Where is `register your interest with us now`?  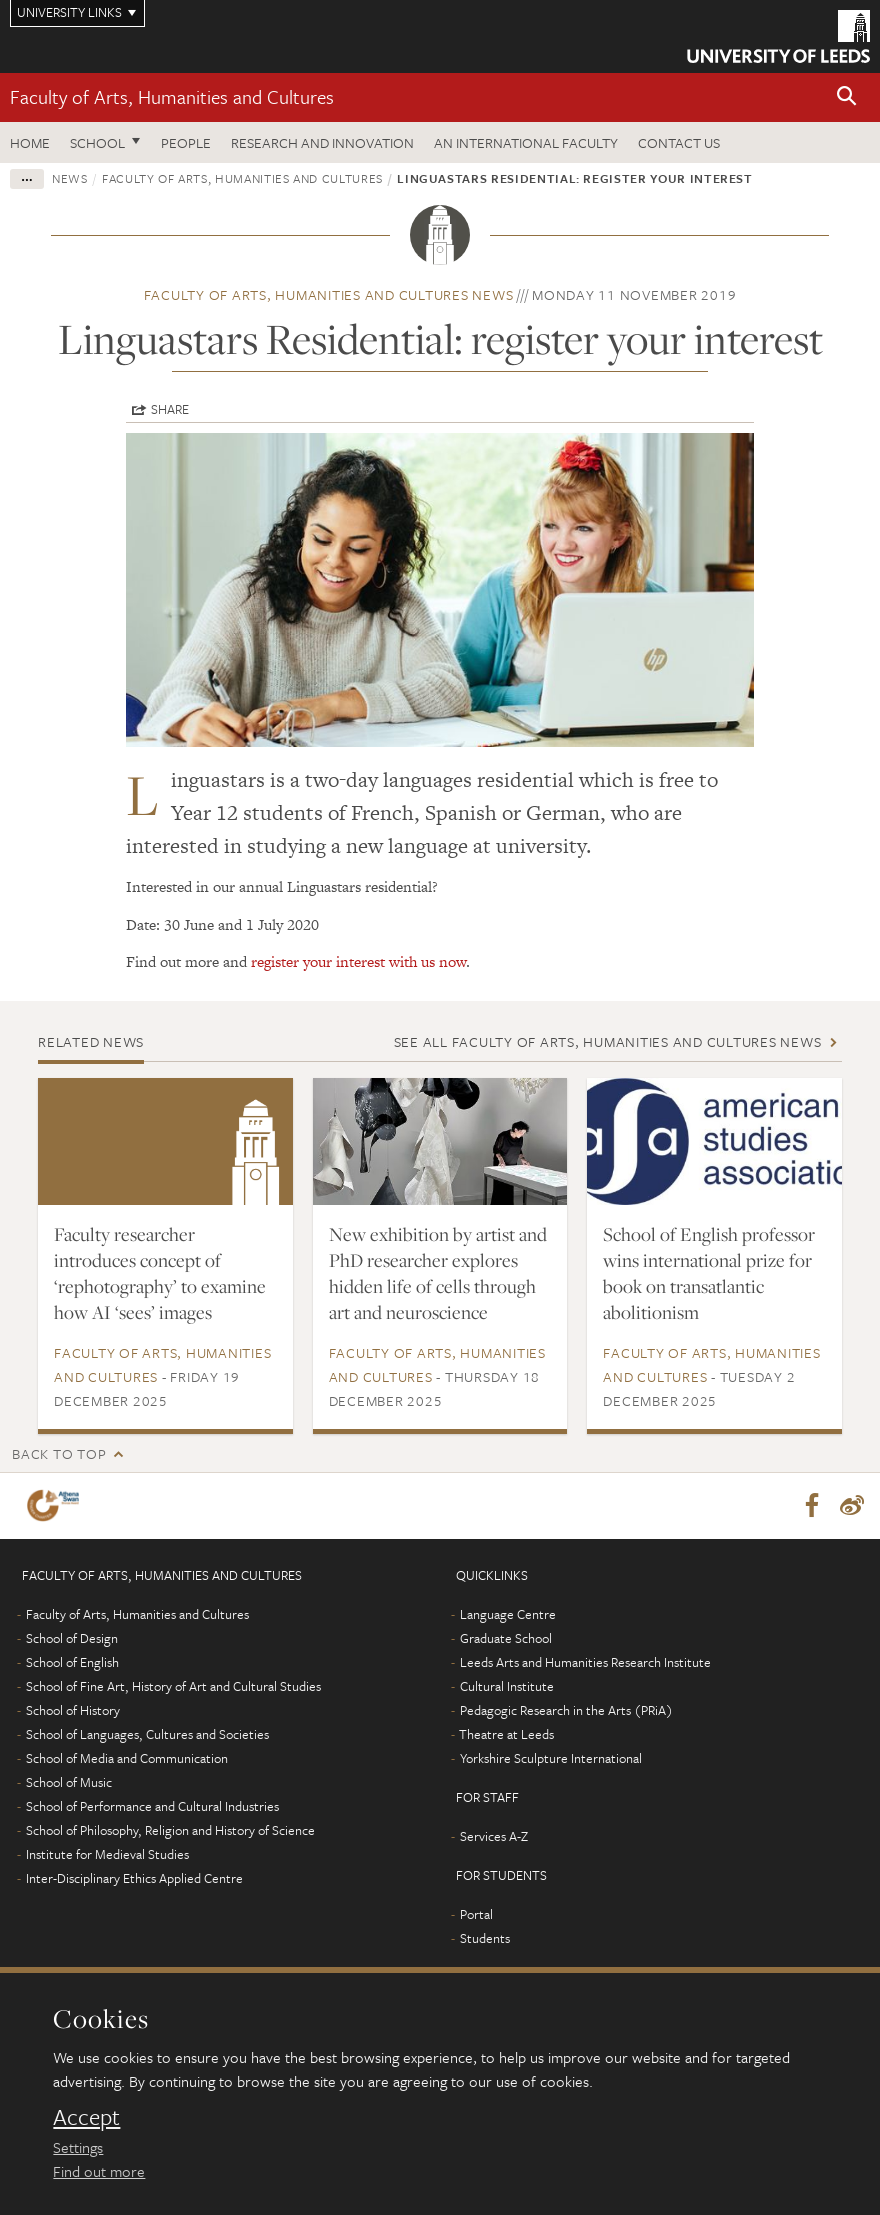
register your interest with us now is located at coordinates (358, 961).